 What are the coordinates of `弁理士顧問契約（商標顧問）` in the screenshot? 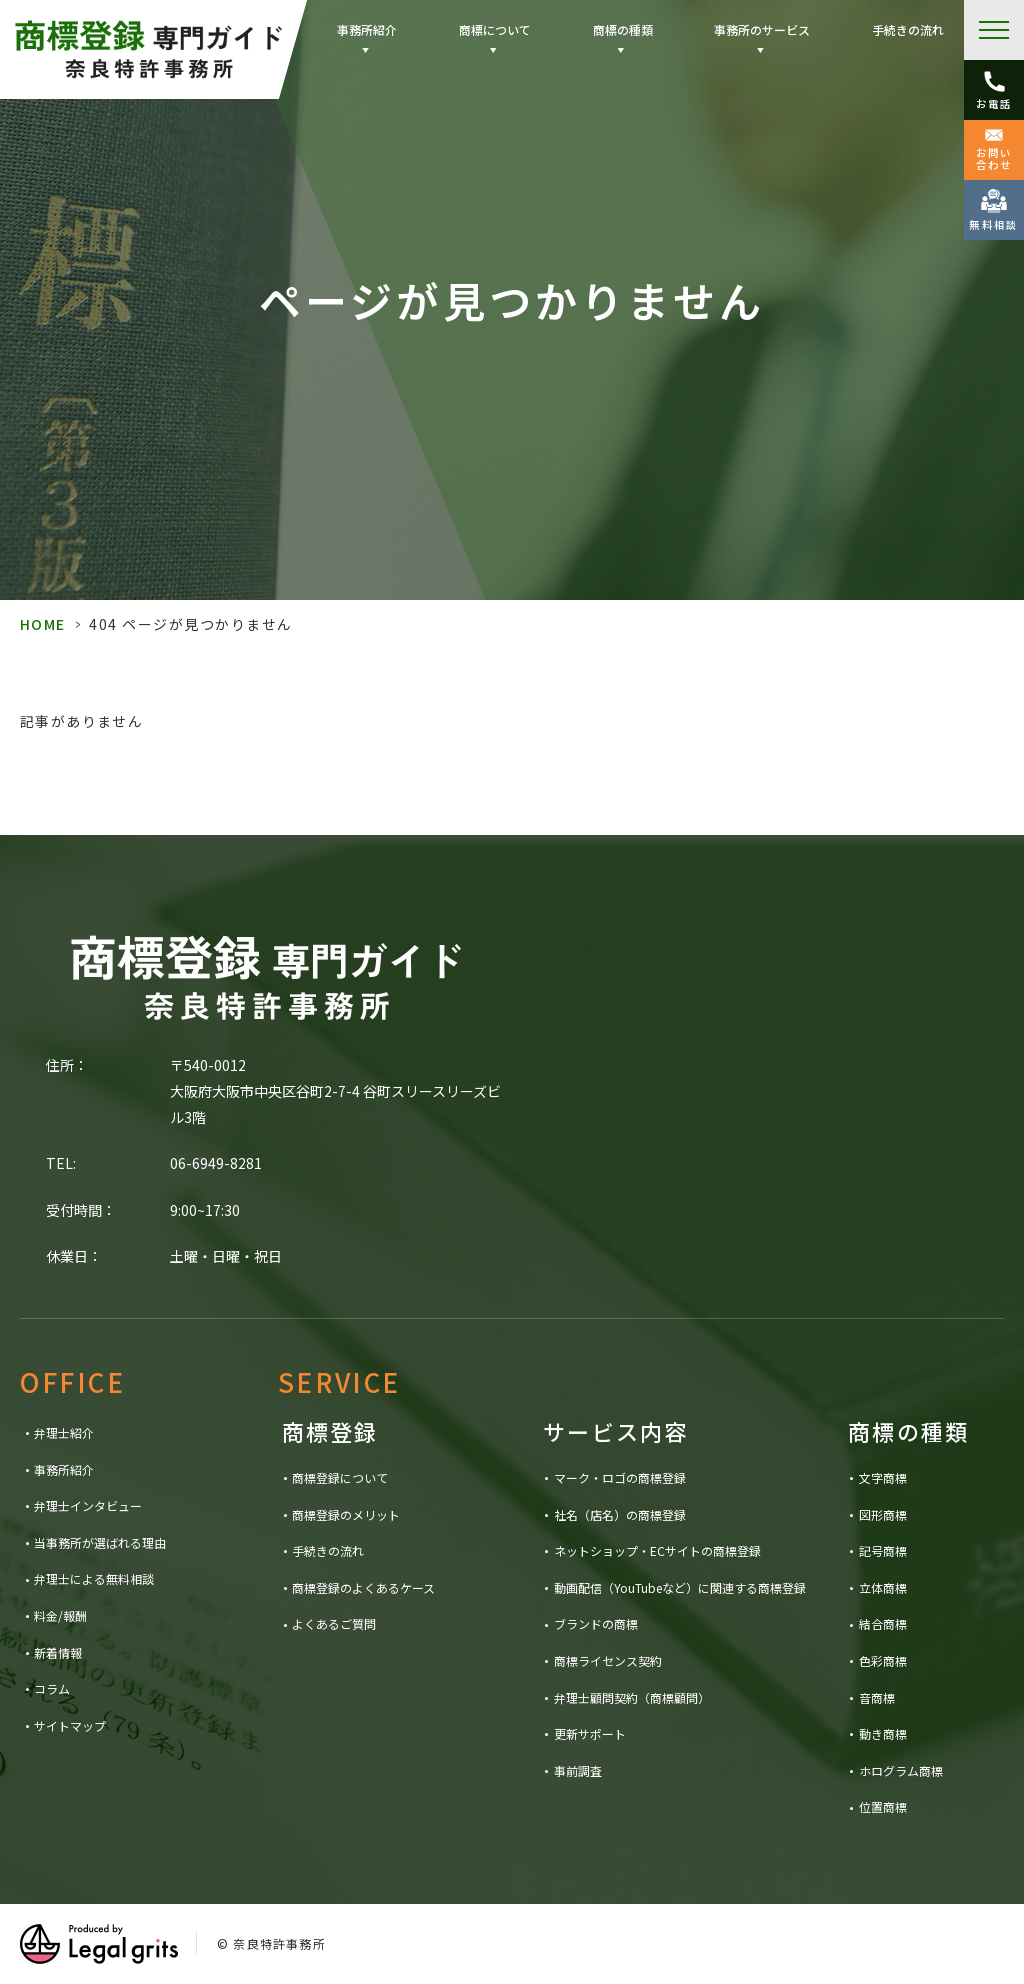 It's located at (632, 1697).